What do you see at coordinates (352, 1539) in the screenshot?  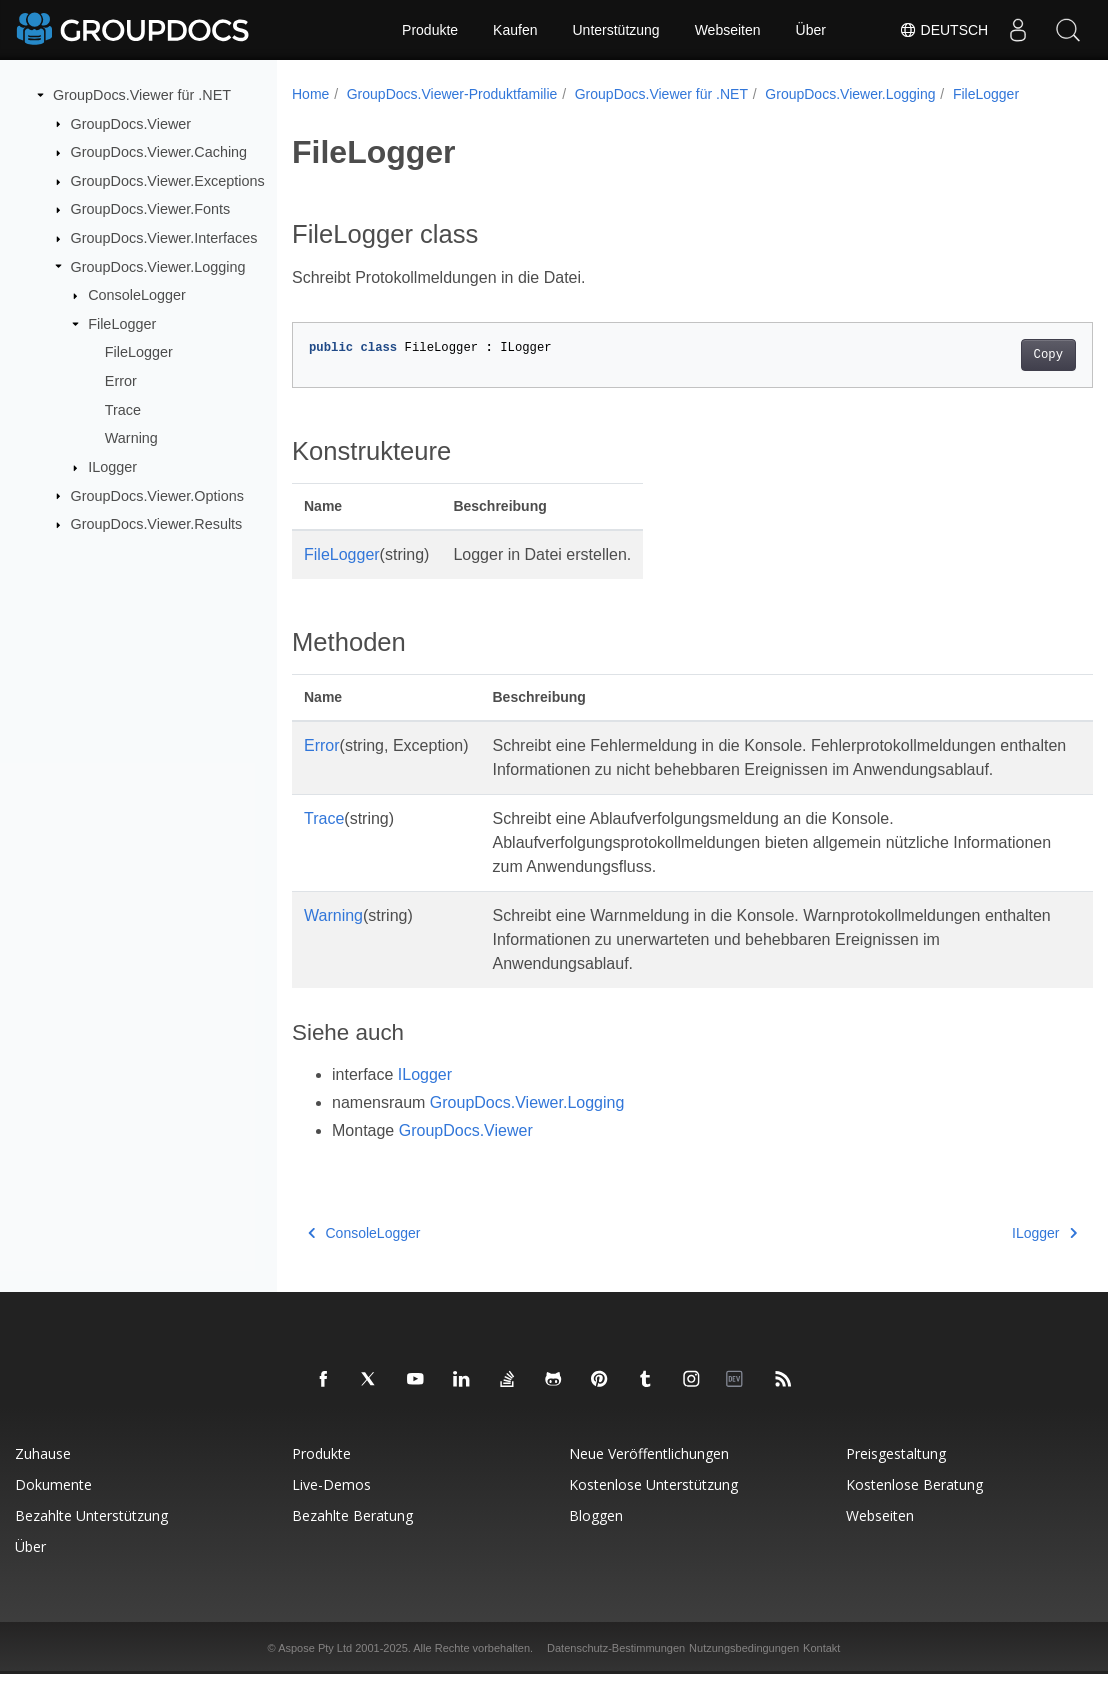 I see `Bezahlte Beratung` at bounding box center [352, 1539].